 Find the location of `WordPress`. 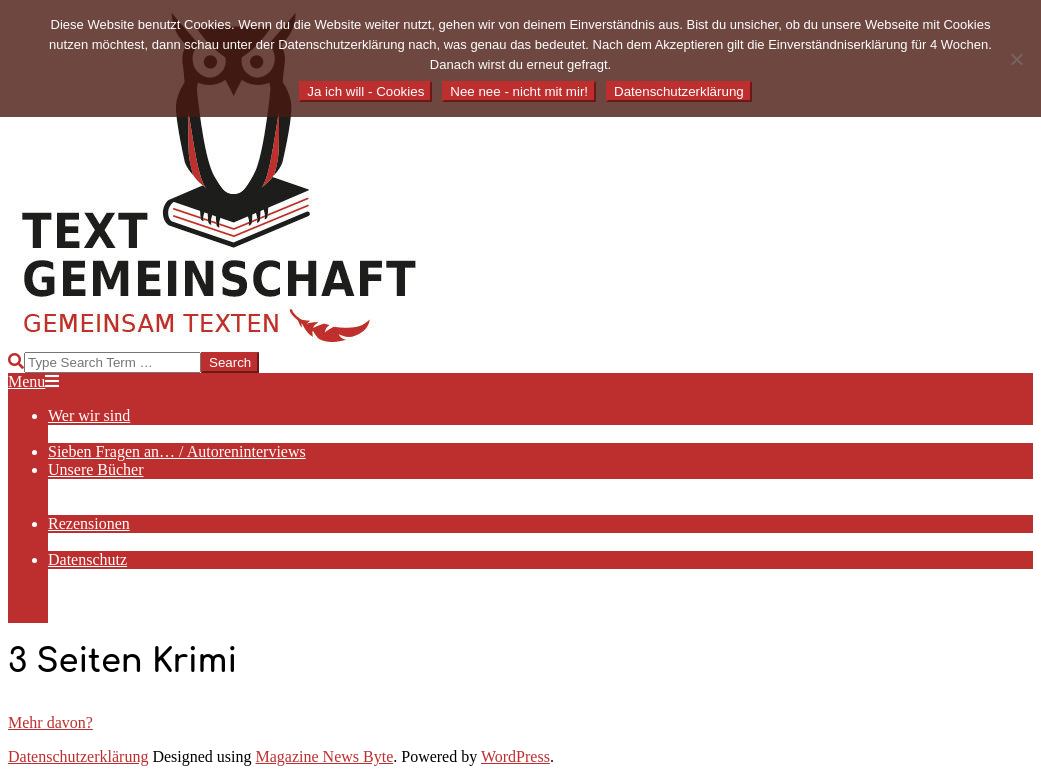

WordPress is located at coordinates (515, 756).